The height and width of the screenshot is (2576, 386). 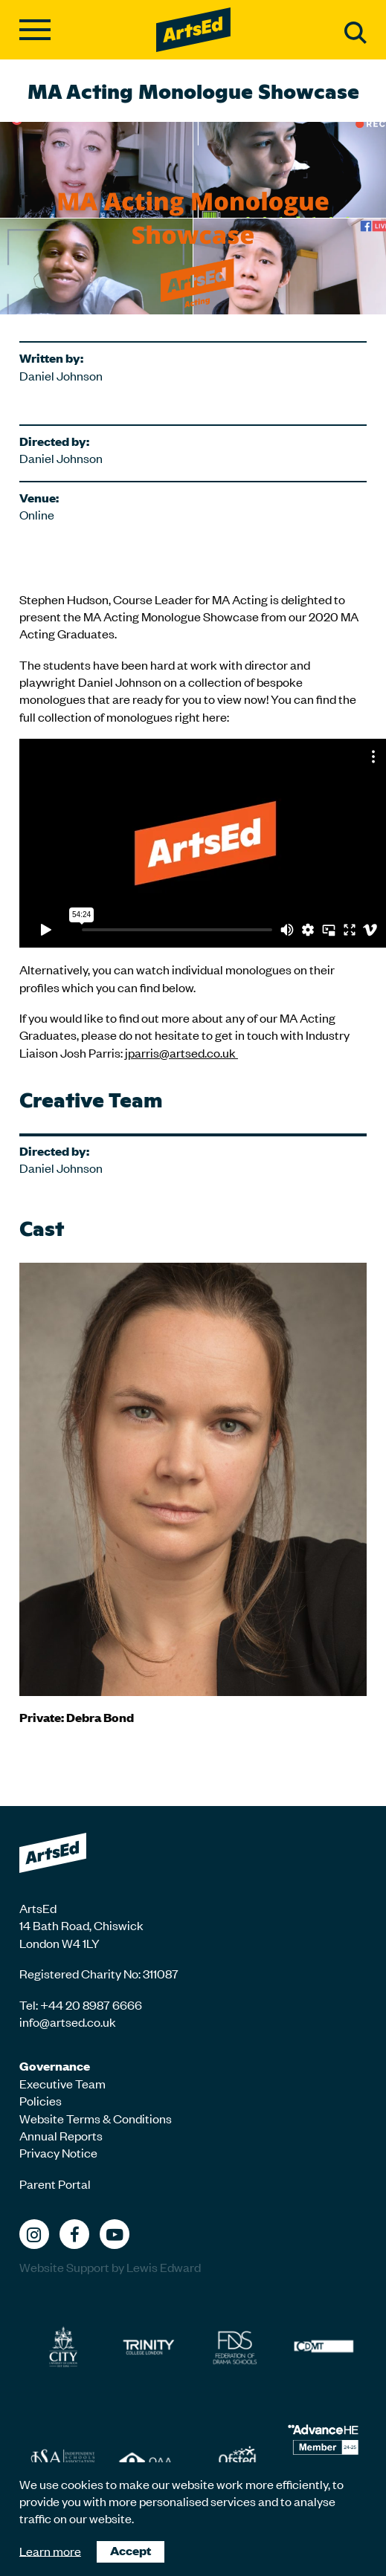 What do you see at coordinates (50, 2550) in the screenshot?
I see `Learn more` at bounding box center [50, 2550].